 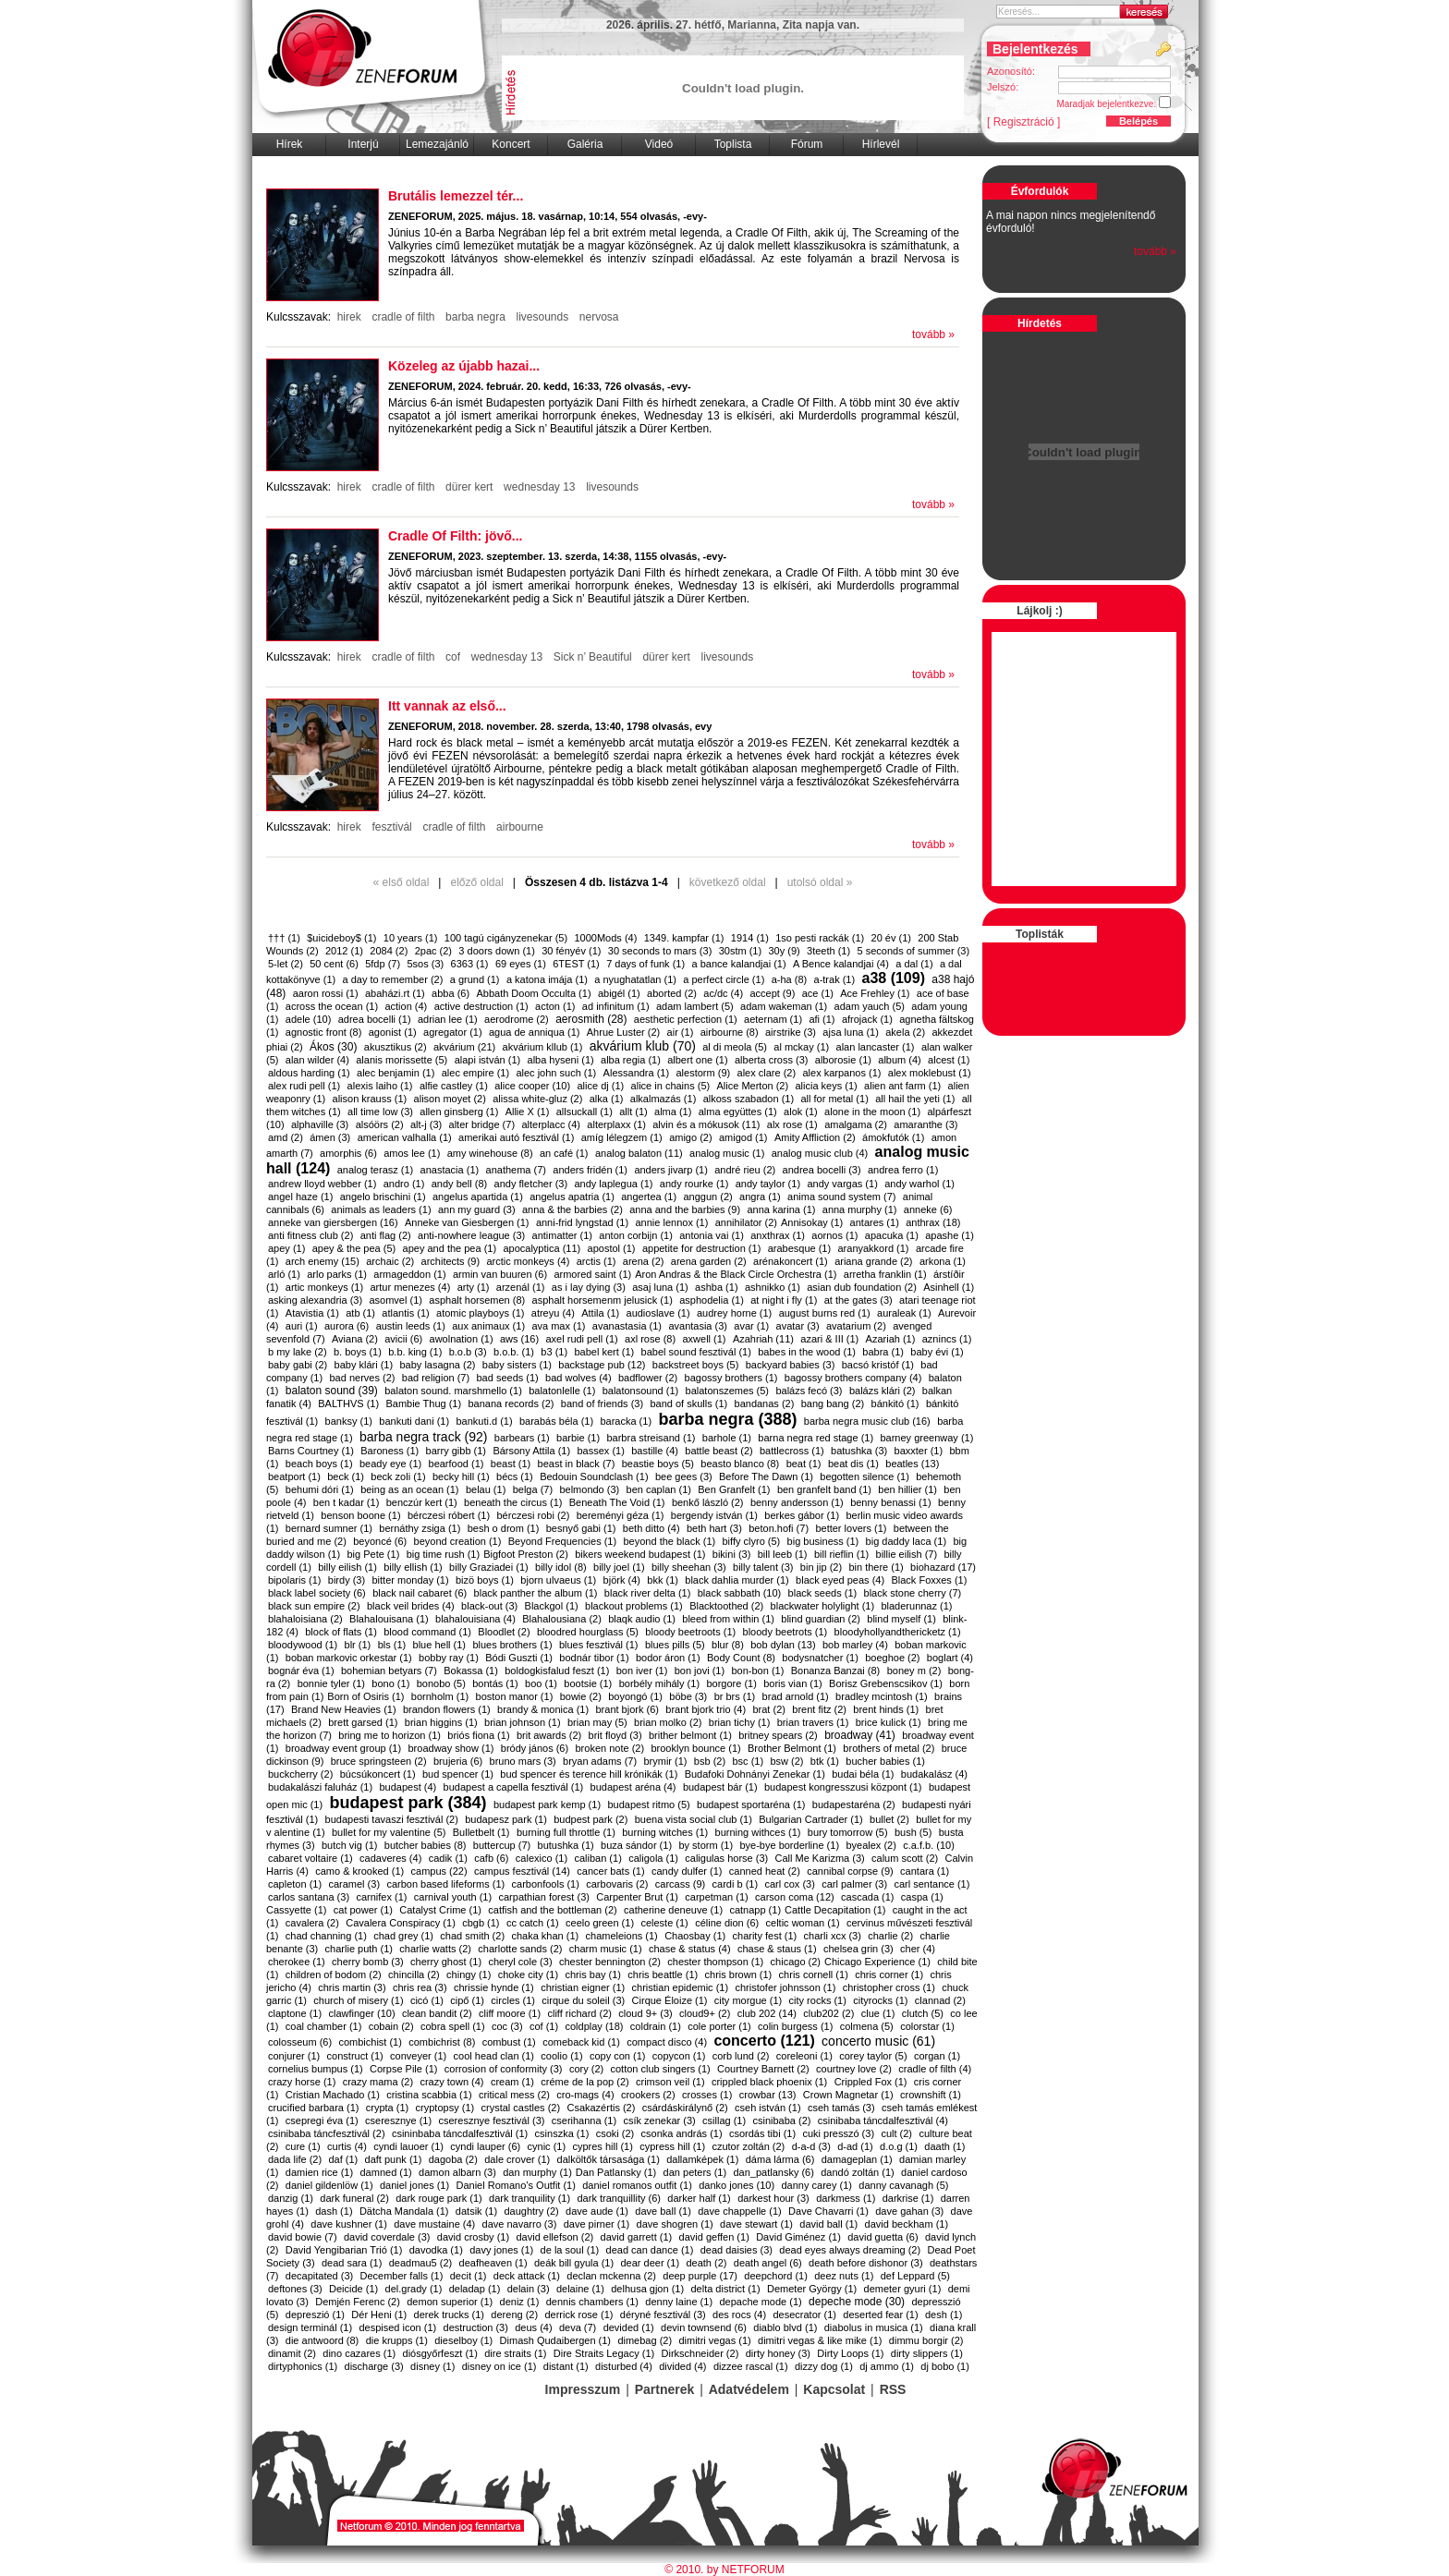 What do you see at coordinates (870, 1845) in the screenshot?
I see `byealex (2)` at bounding box center [870, 1845].